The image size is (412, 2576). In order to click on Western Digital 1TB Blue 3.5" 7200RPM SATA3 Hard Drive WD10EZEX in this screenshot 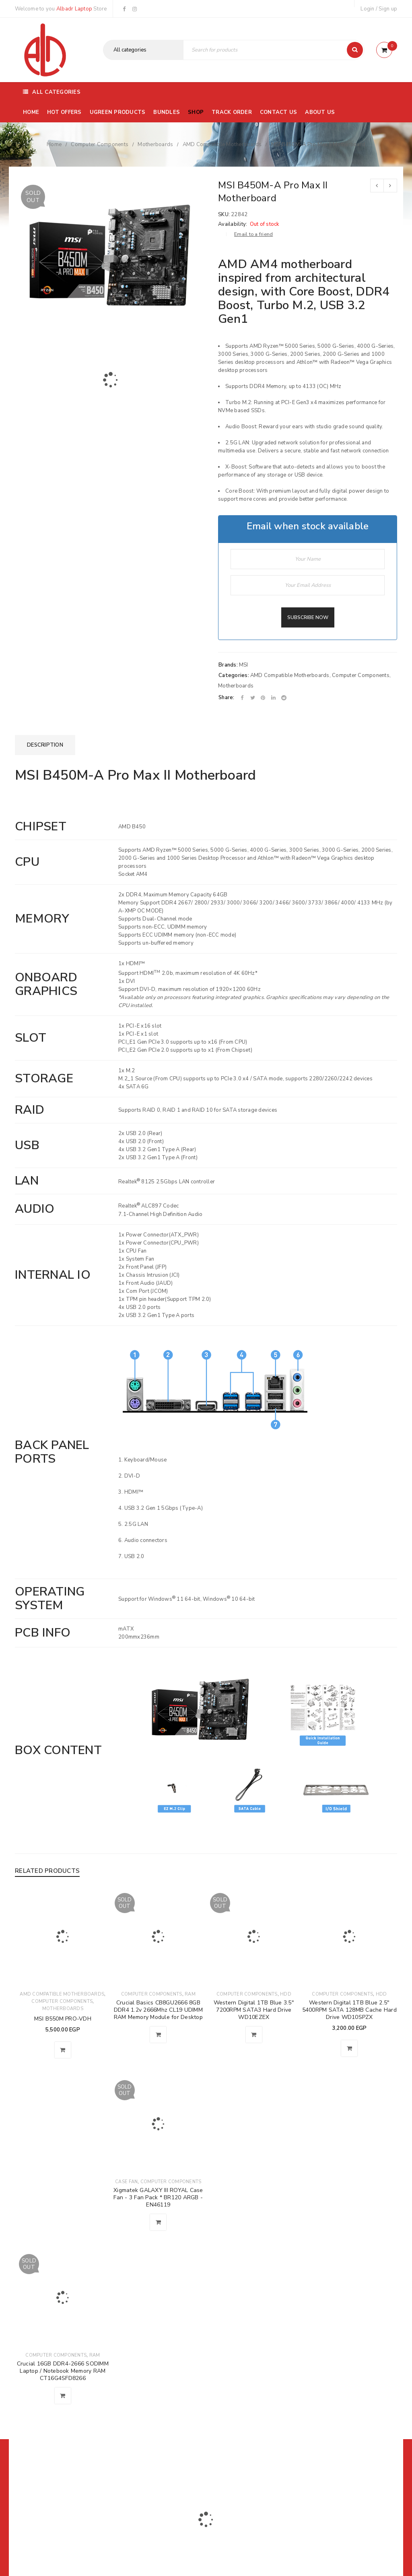, I will do `click(254, 2010)`.